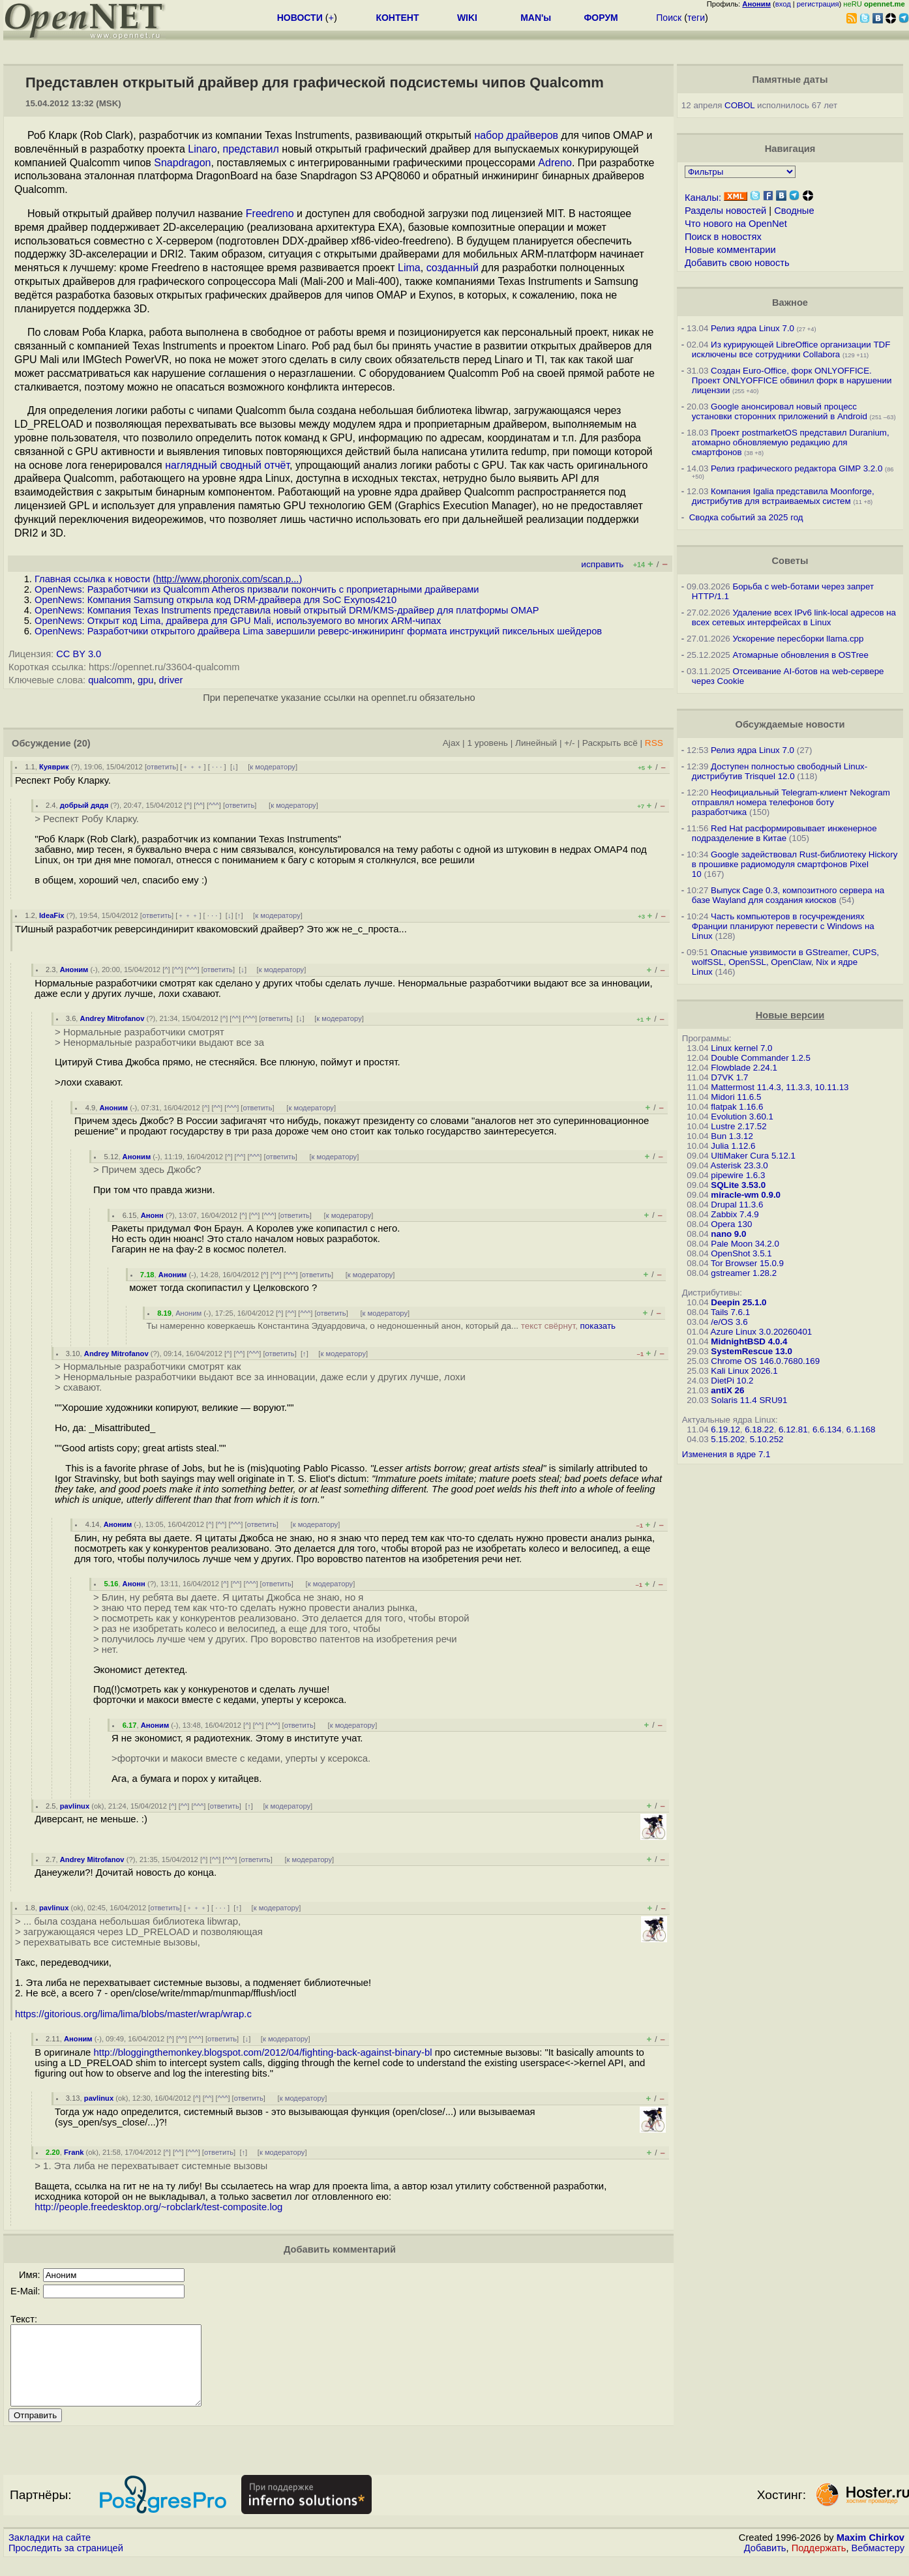  Describe the element at coordinates (797, 639) in the screenshot. I see `Ускорение пересборки llama.cpp` at that location.